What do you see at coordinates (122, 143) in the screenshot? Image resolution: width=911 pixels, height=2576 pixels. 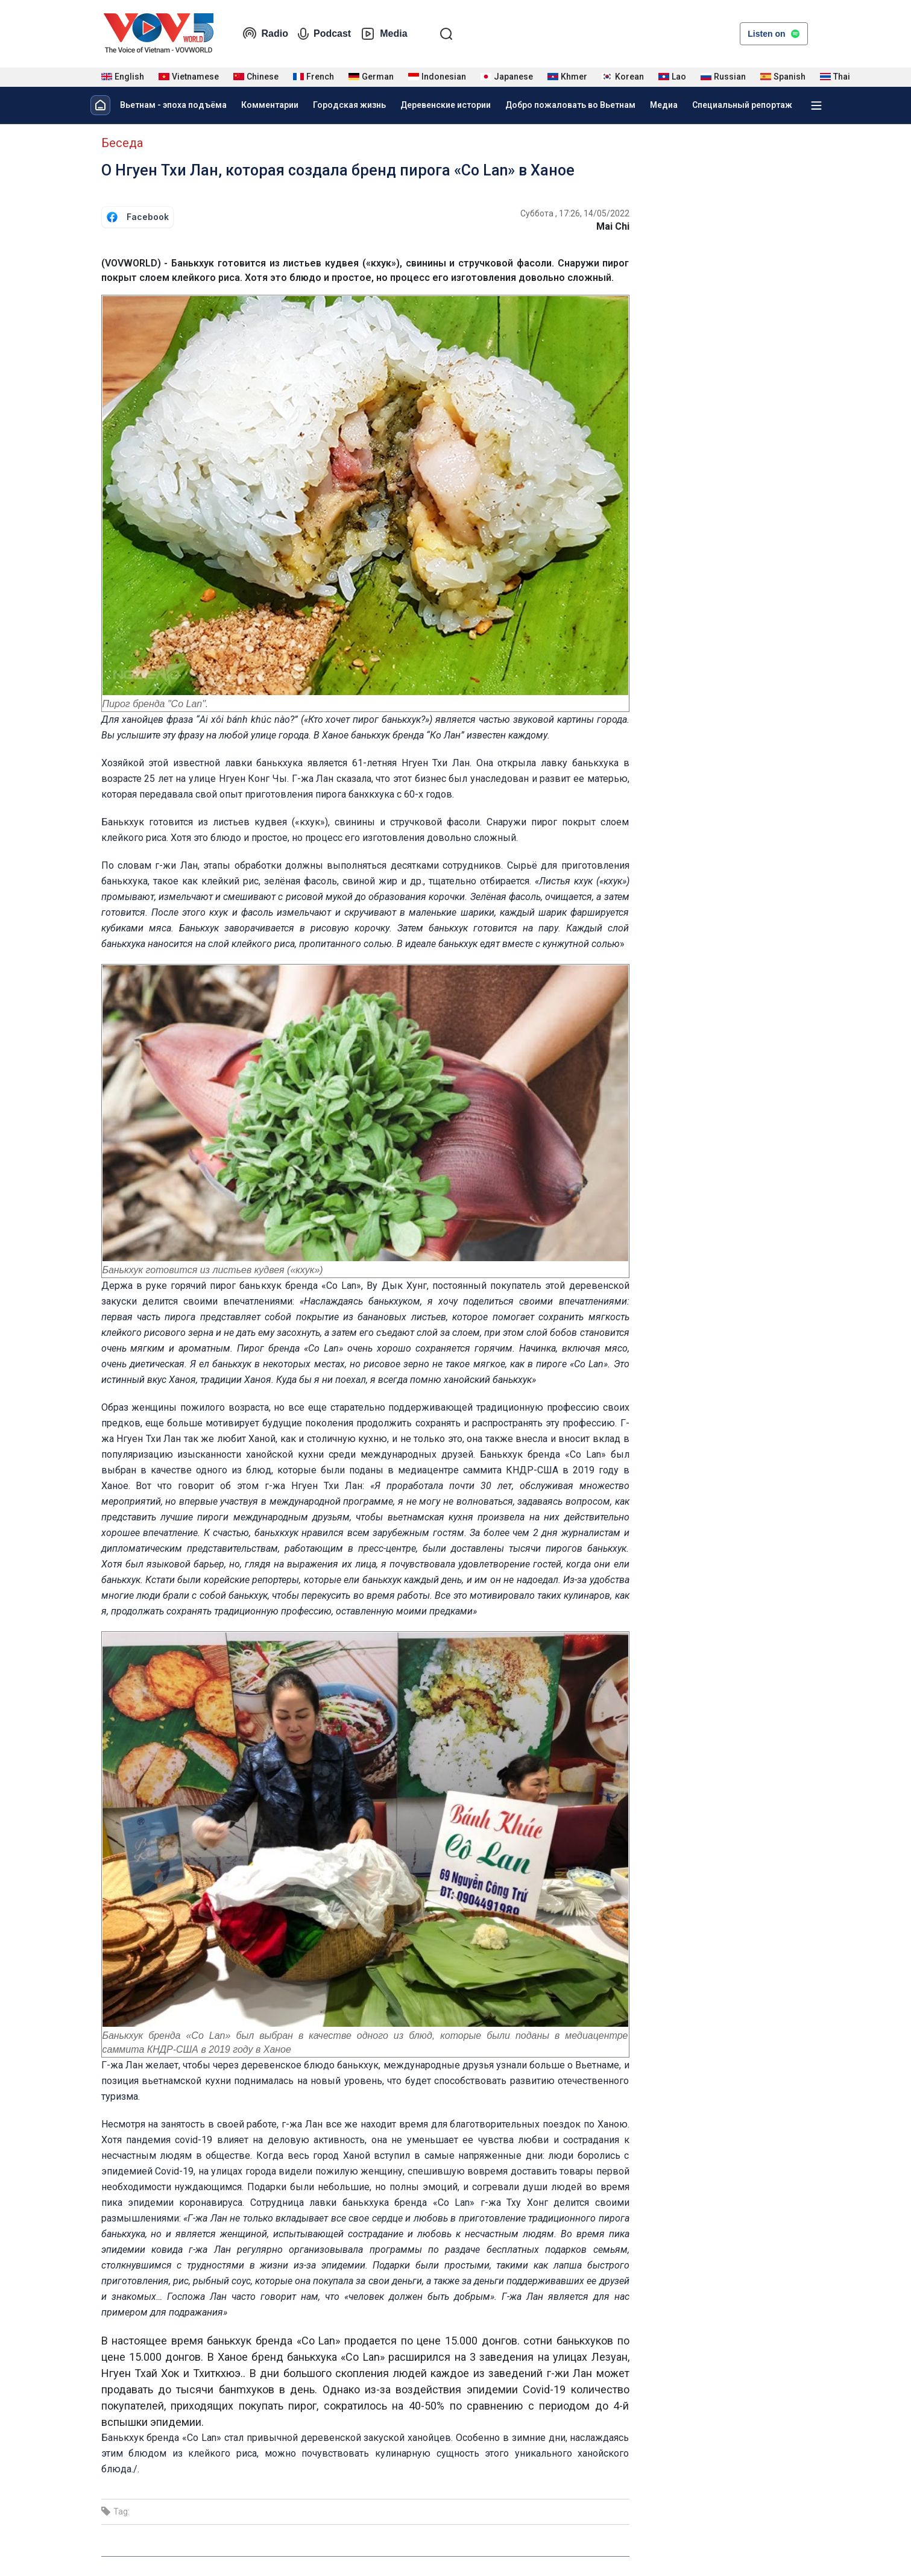 I see `Беседа` at bounding box center [122, 143].